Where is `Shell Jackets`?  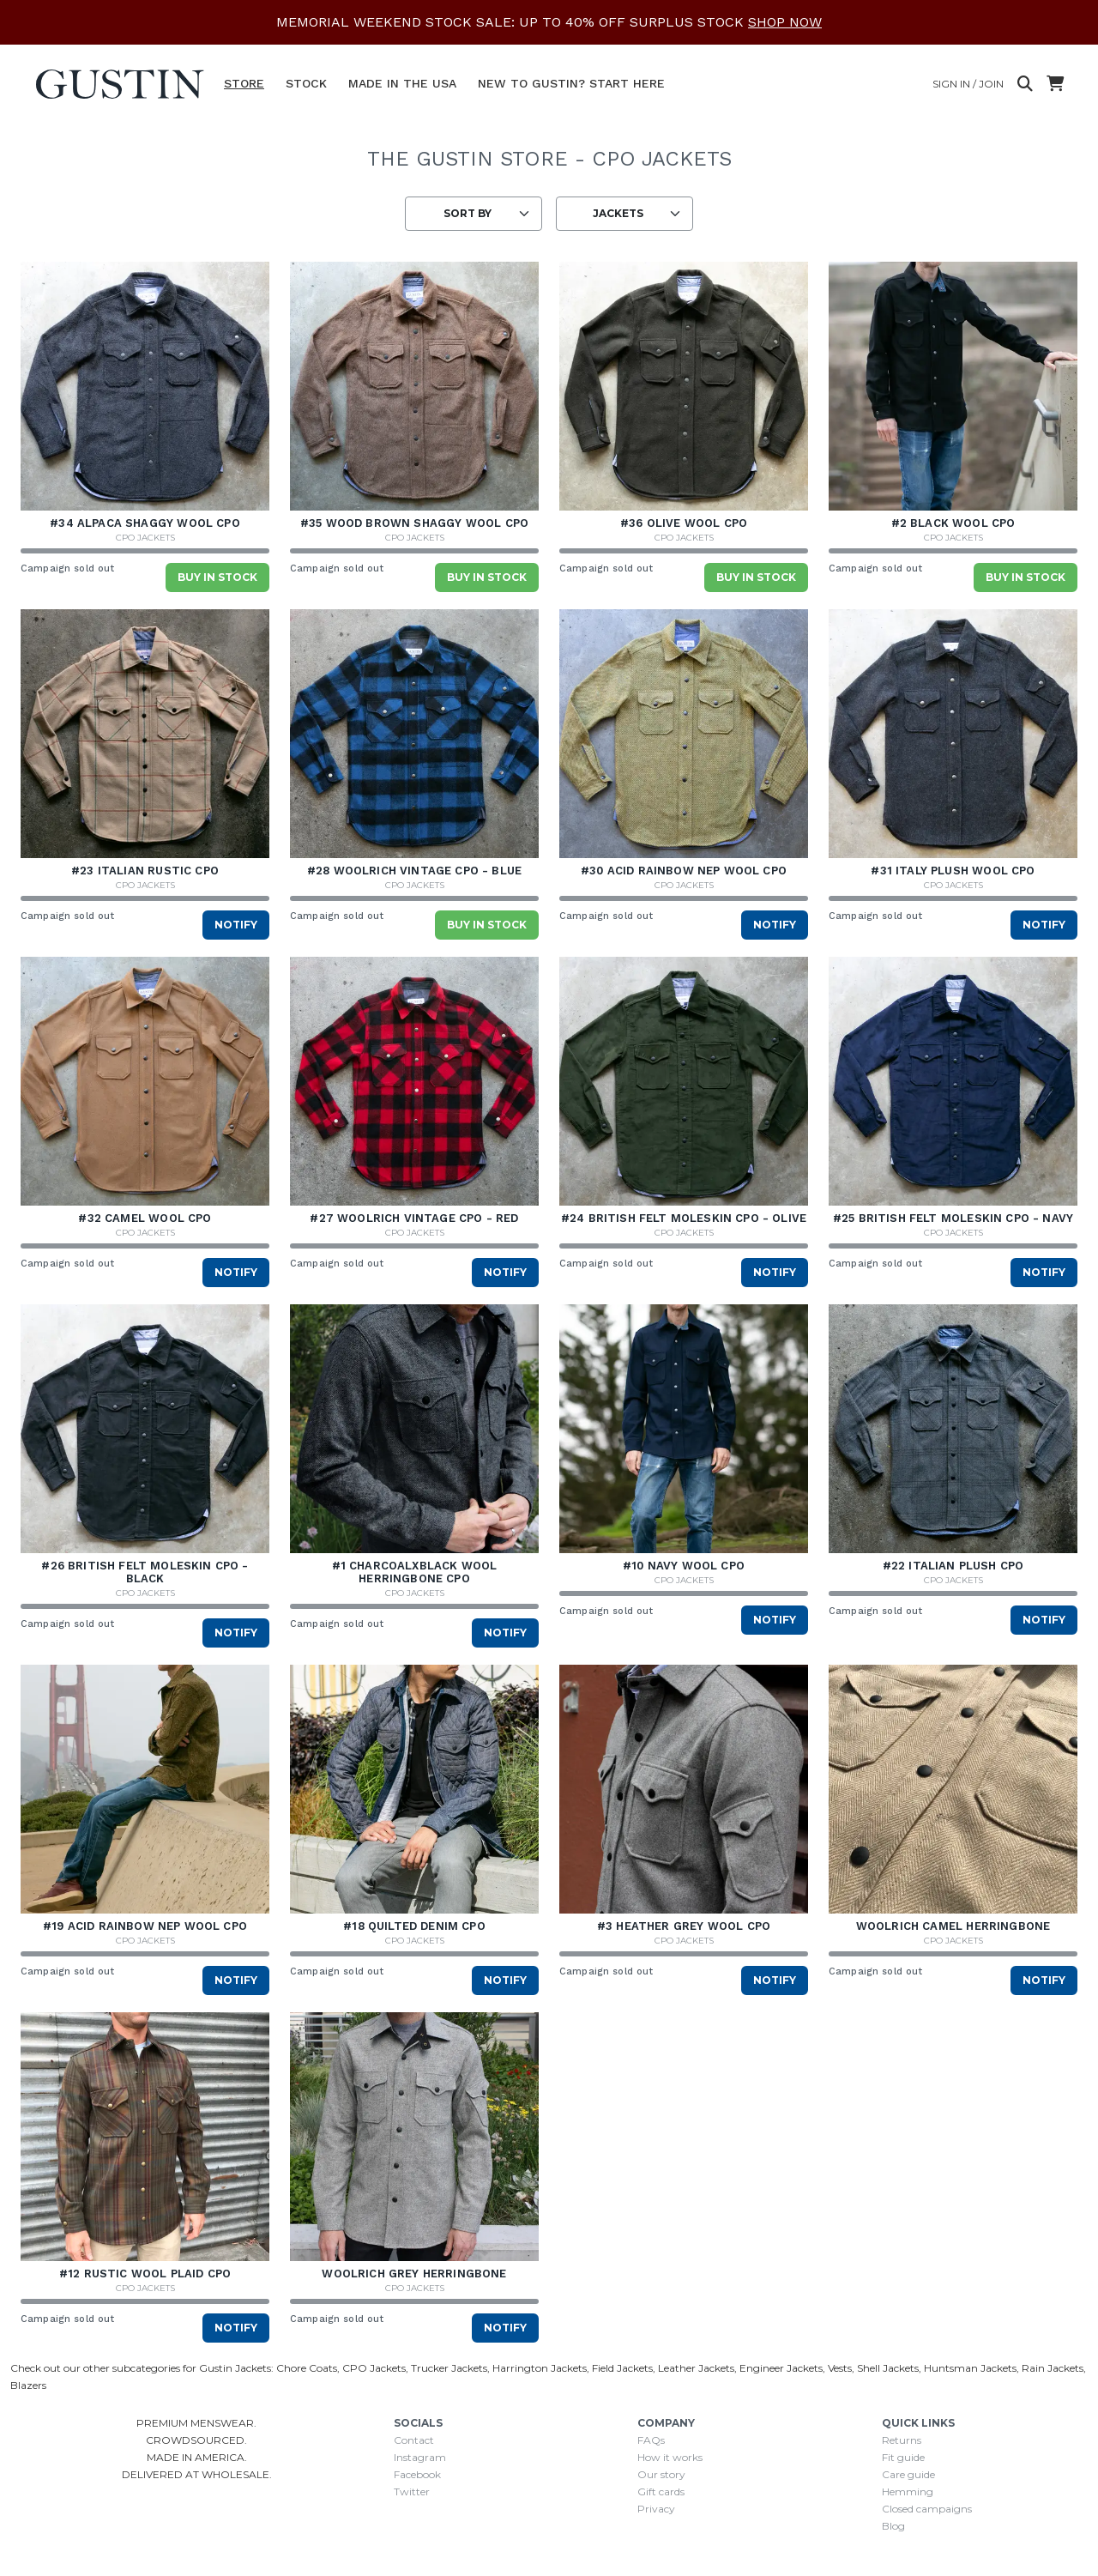
Shell Jackets is located at coordinates (888, 2367).